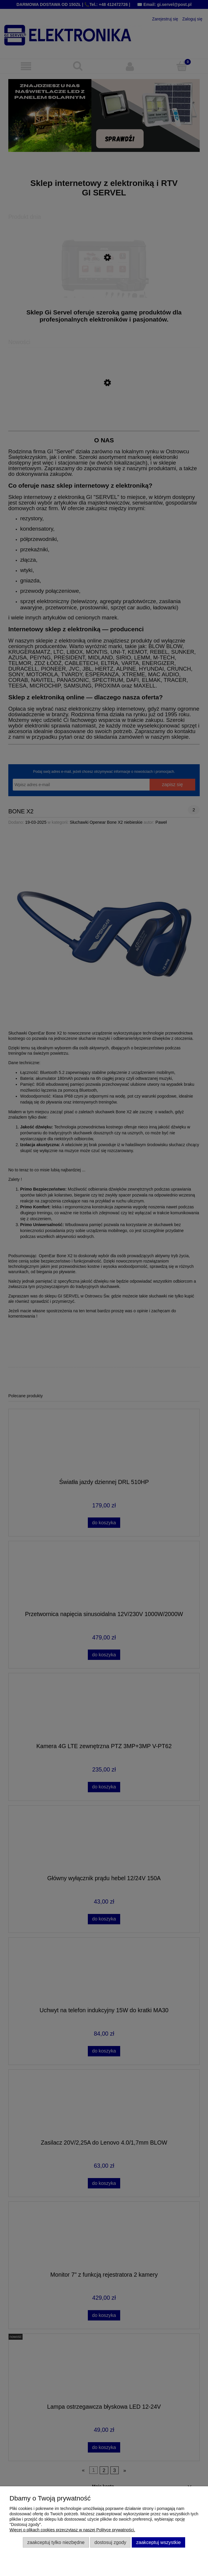  Describe the element at coordinates (110, 2542) in the screenshot. I see `Dostosuj zgody` at that location.